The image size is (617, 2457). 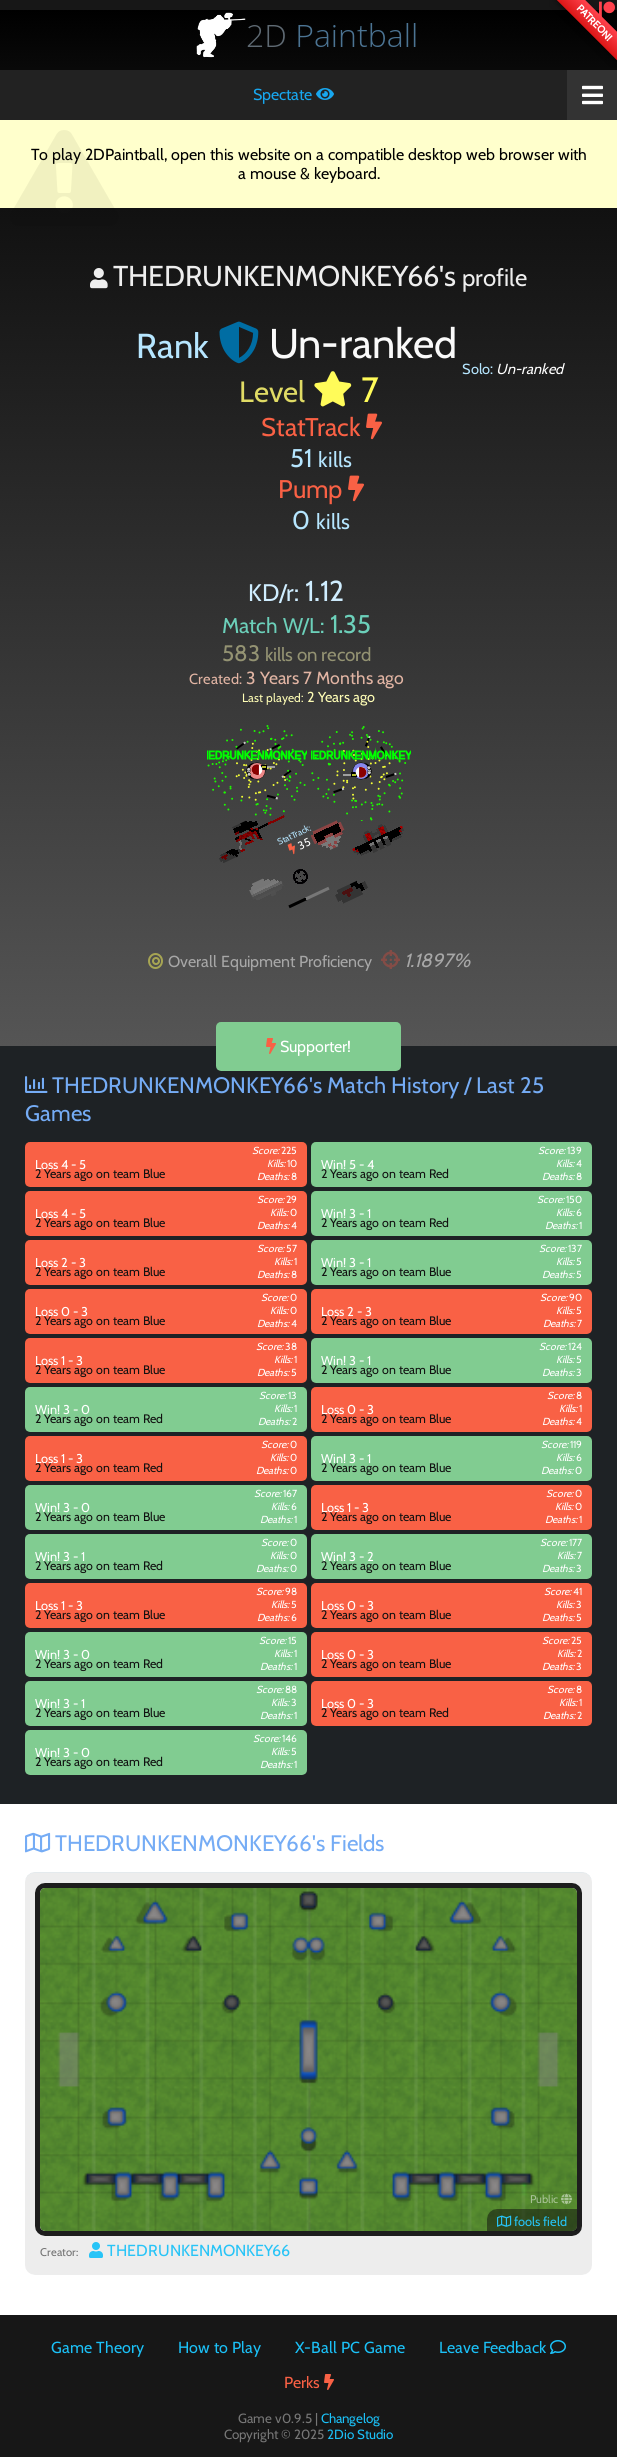 I want to click on StatTrack, so click(x=321, y=426).